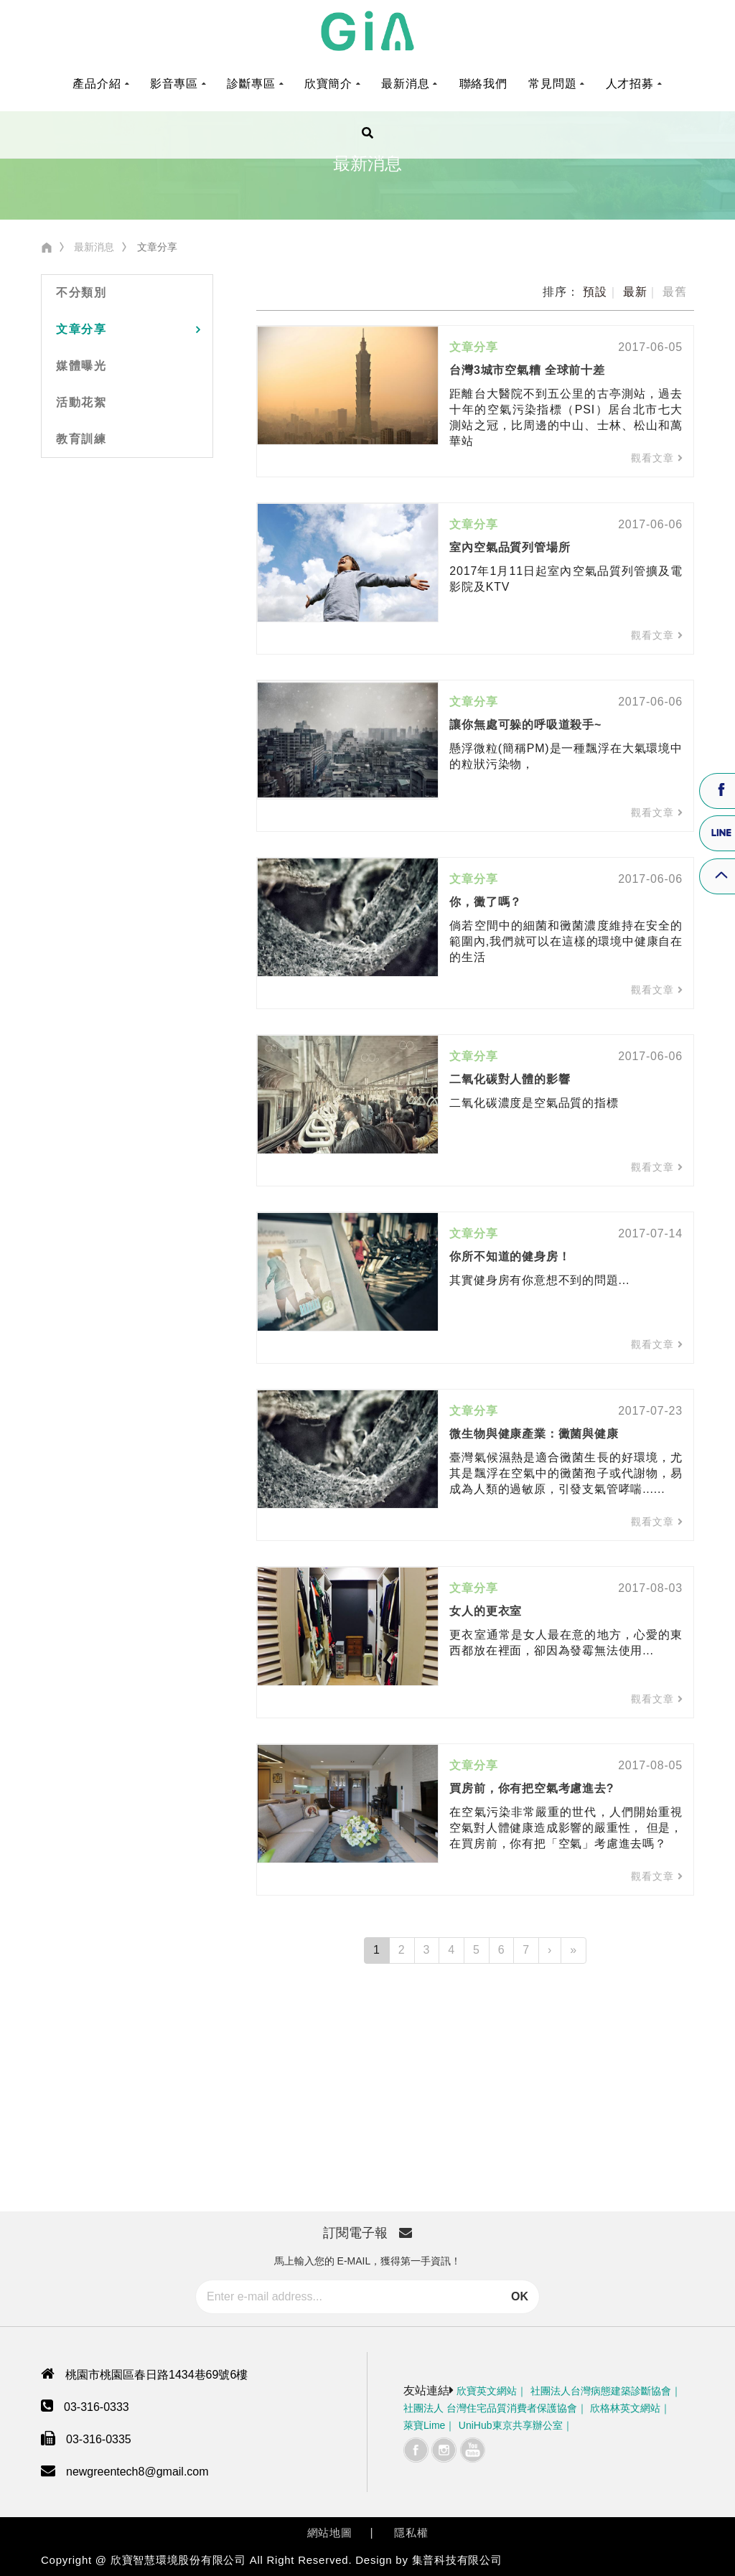 This screenshot has width=735, height=2576. What do you see at coordinates (527, 370) in the screenshot?
I see `台灣3城市空氣糟 全球前十差` at bounding box center [527, 370].